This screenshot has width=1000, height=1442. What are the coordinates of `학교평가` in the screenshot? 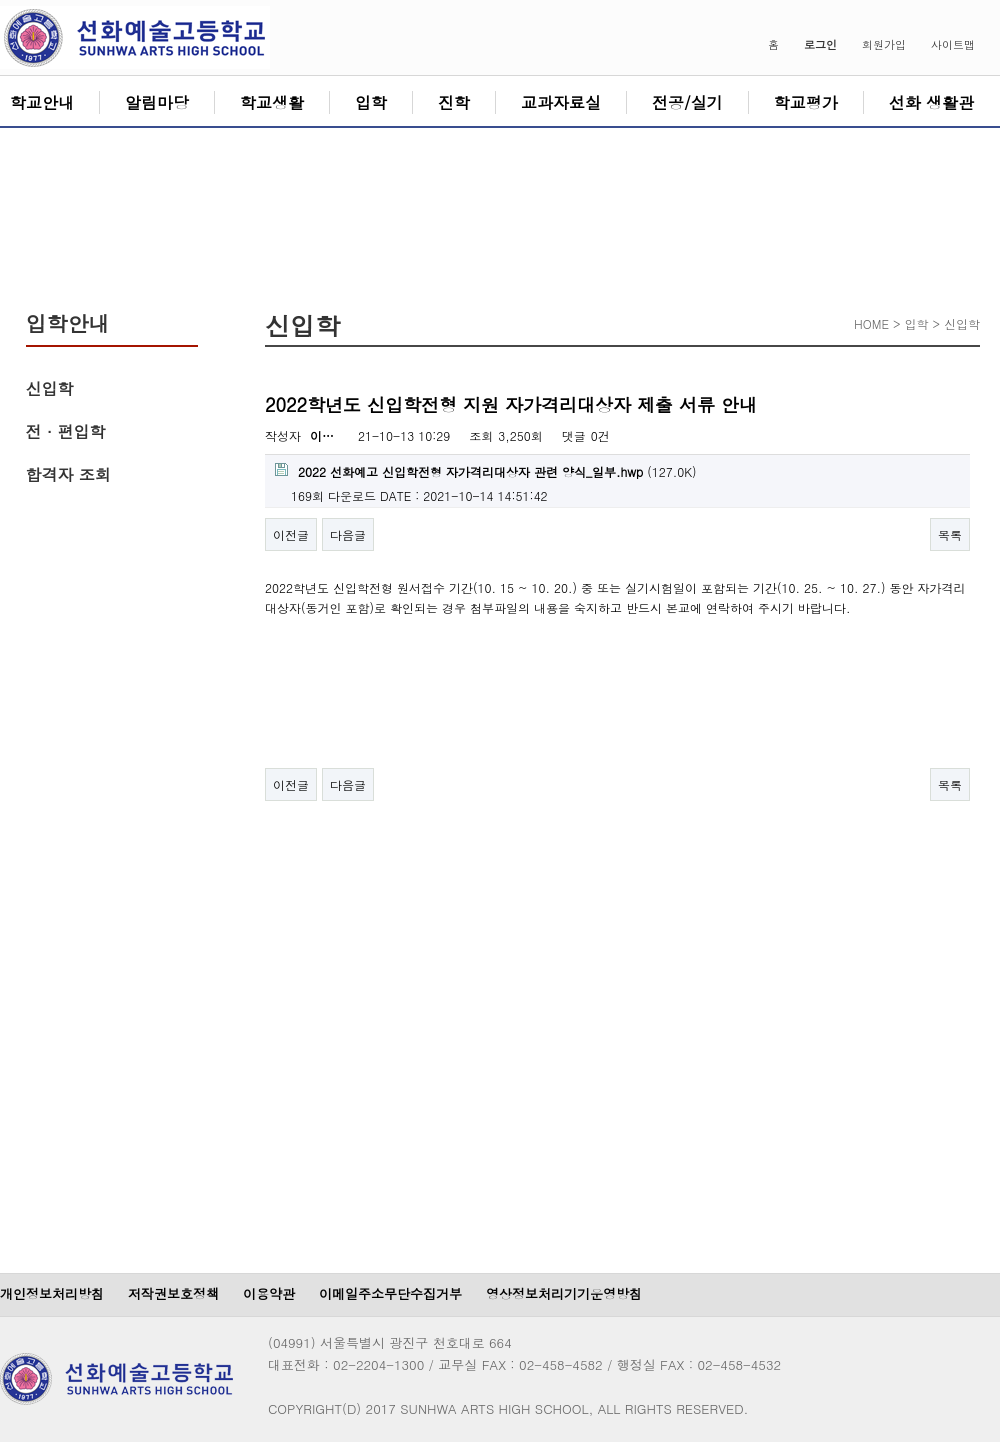 It's located at (806, 102).